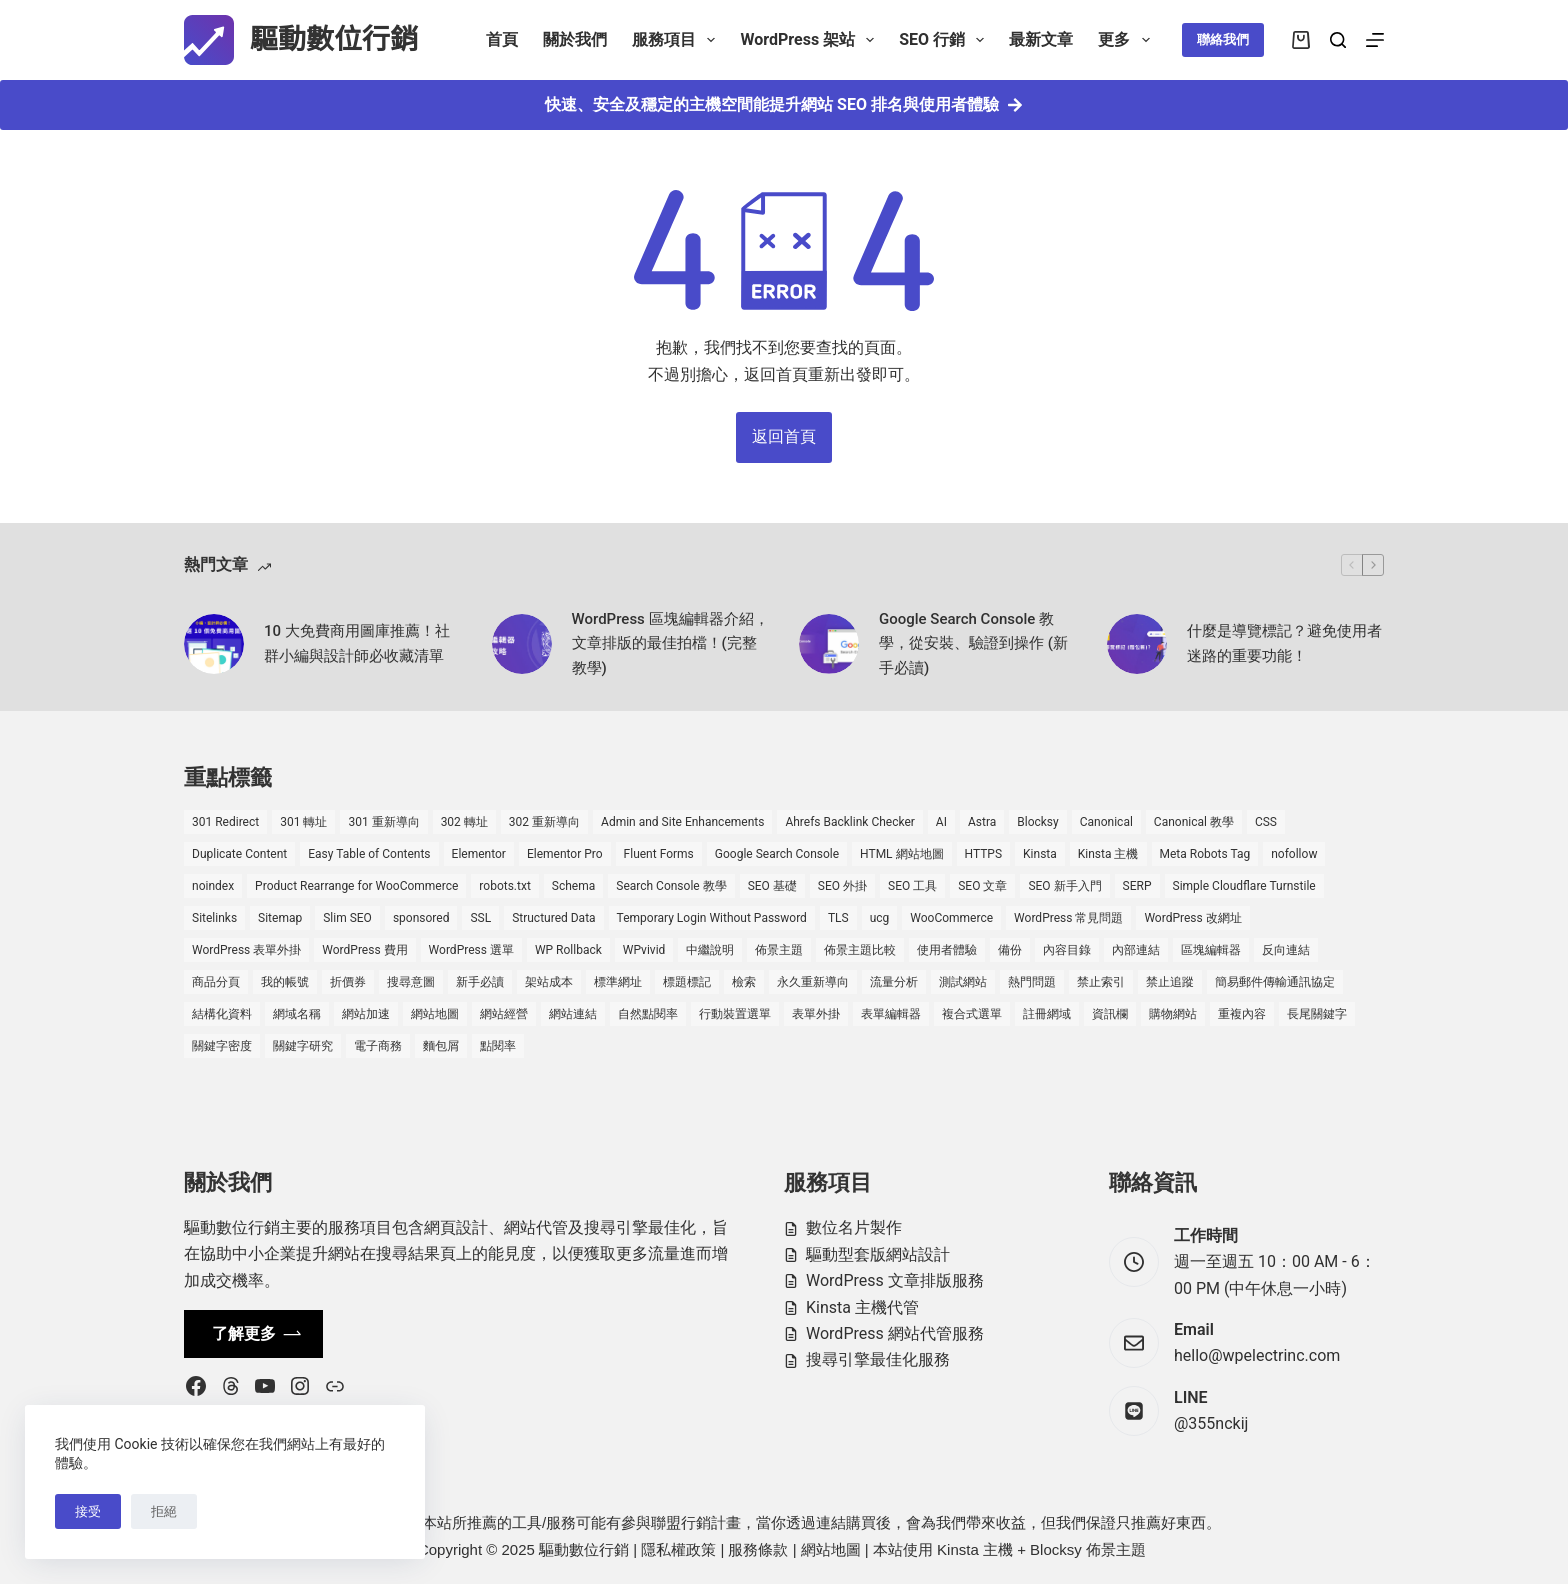 The image size is (1568, 1584). I want to click on WordPress 文章排版服務, so click(895, 1280).